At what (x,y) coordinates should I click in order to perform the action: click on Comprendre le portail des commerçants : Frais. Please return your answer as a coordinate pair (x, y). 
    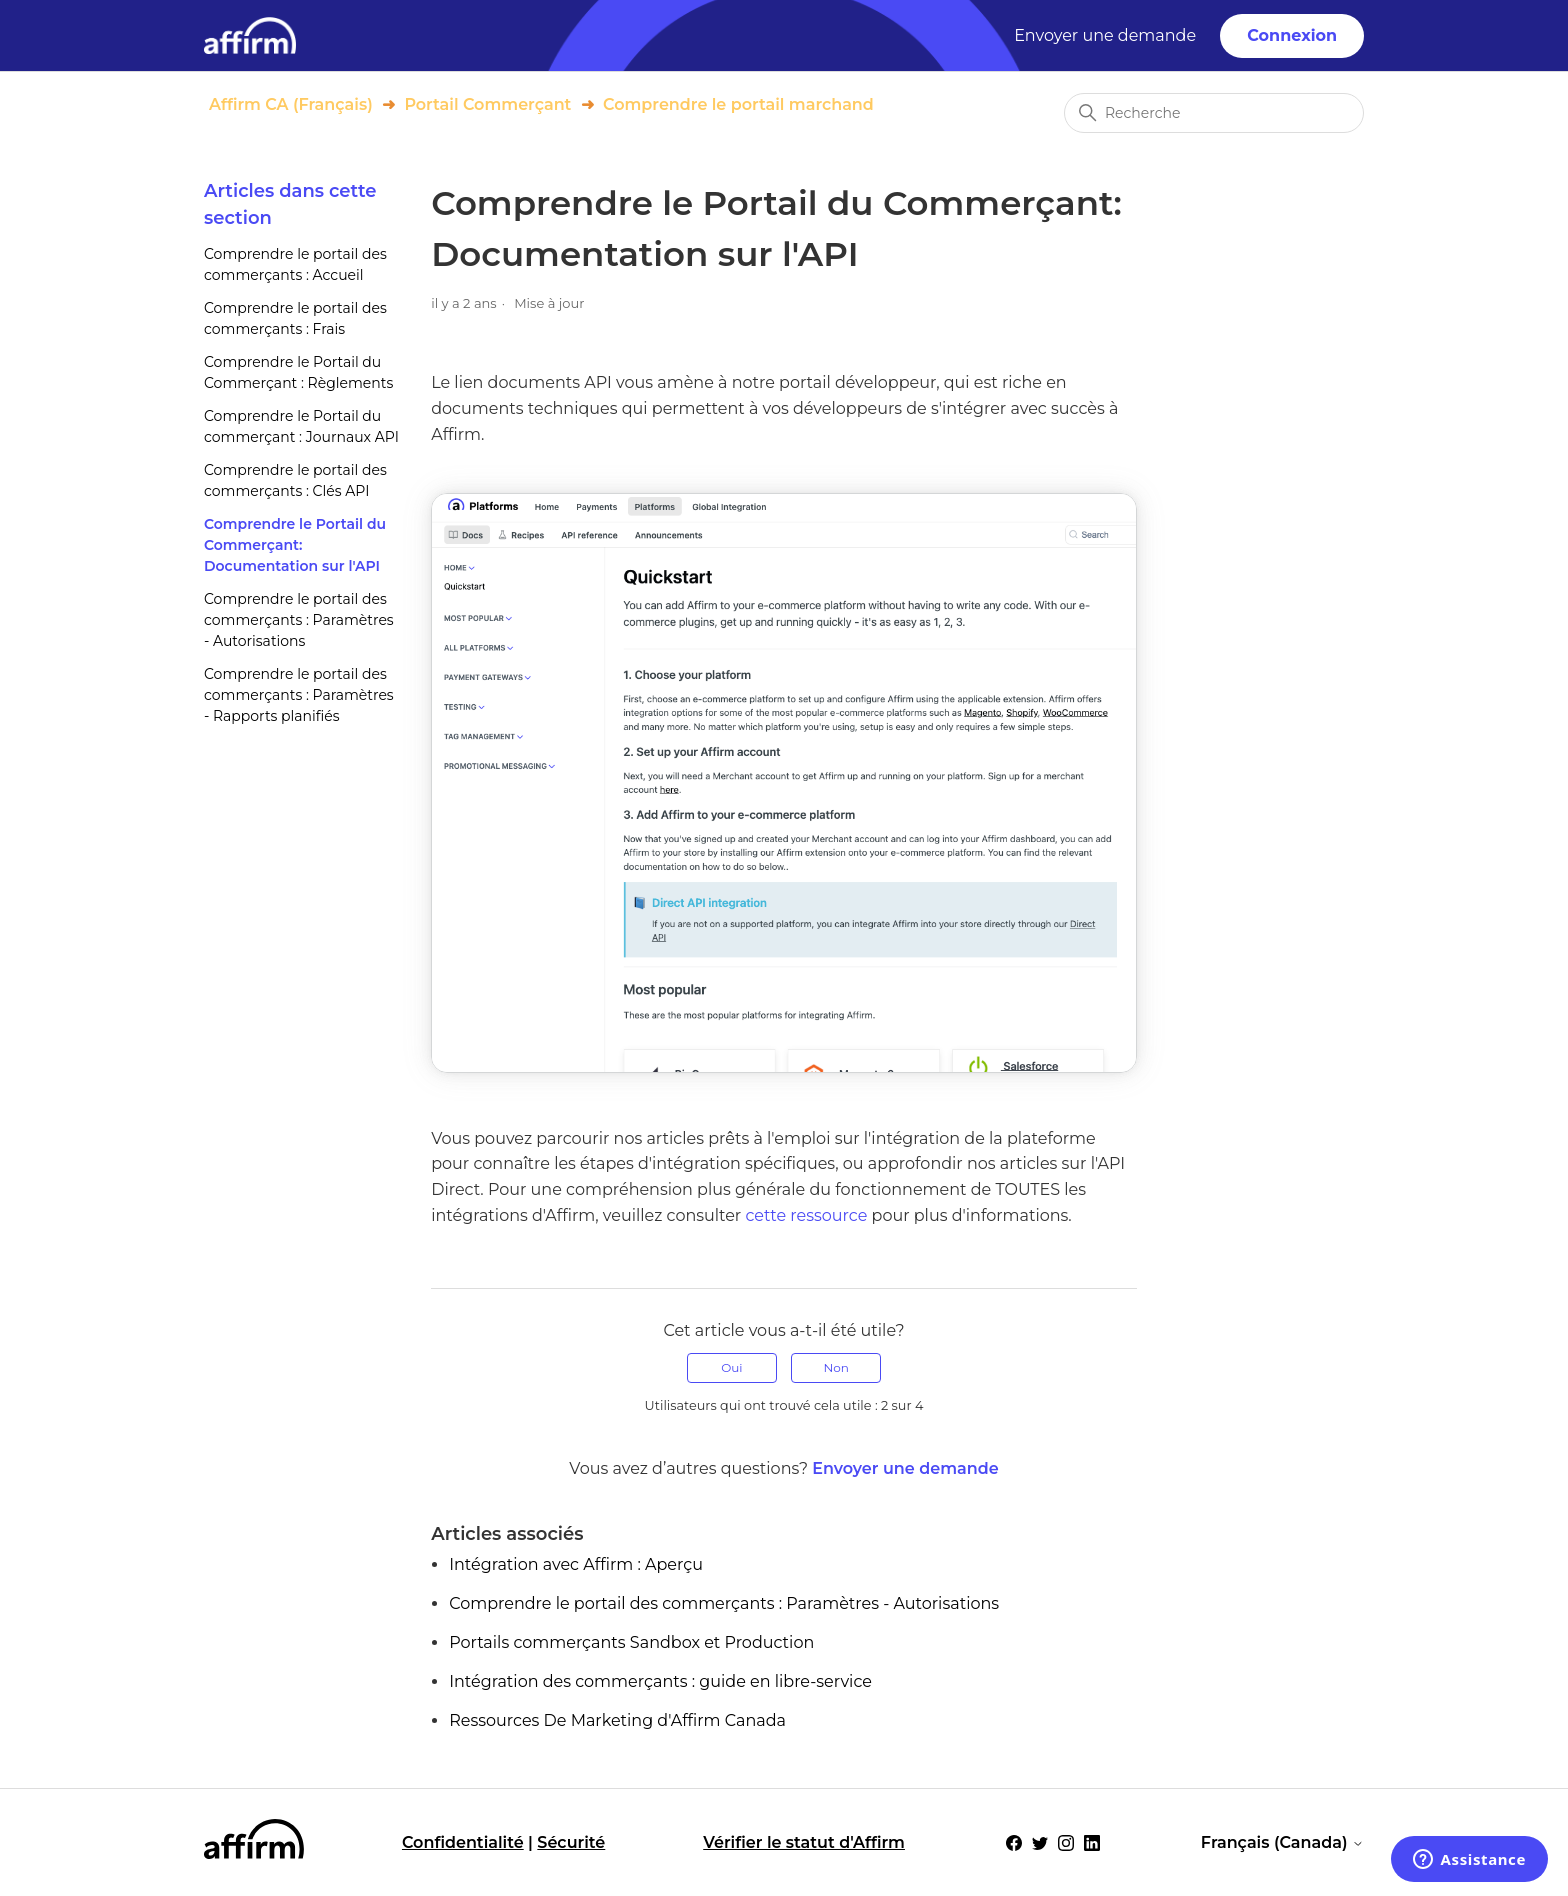
    Looking at the image, I should click on (295, 318).